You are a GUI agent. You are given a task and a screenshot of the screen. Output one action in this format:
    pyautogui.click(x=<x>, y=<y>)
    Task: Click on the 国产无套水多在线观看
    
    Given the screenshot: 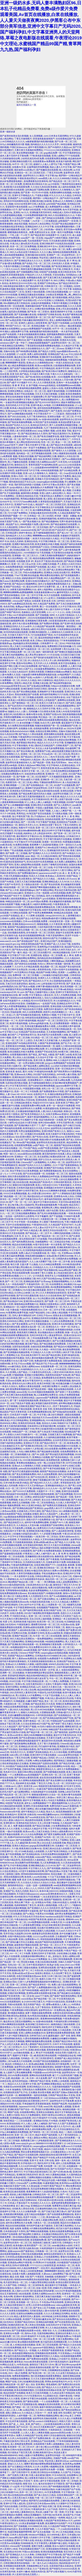 What is the action you would take?
    pyautogui.click(x=70, y=1148)
    